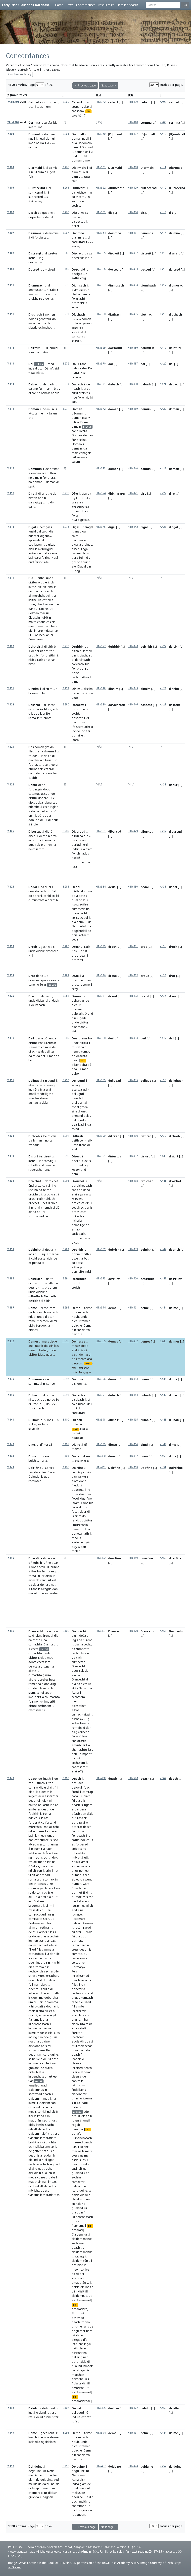 This screenshot has height=2576, width=191. Describe the element at coordinates (163, 1395) in the screenshot. I see `K.447` at that location.